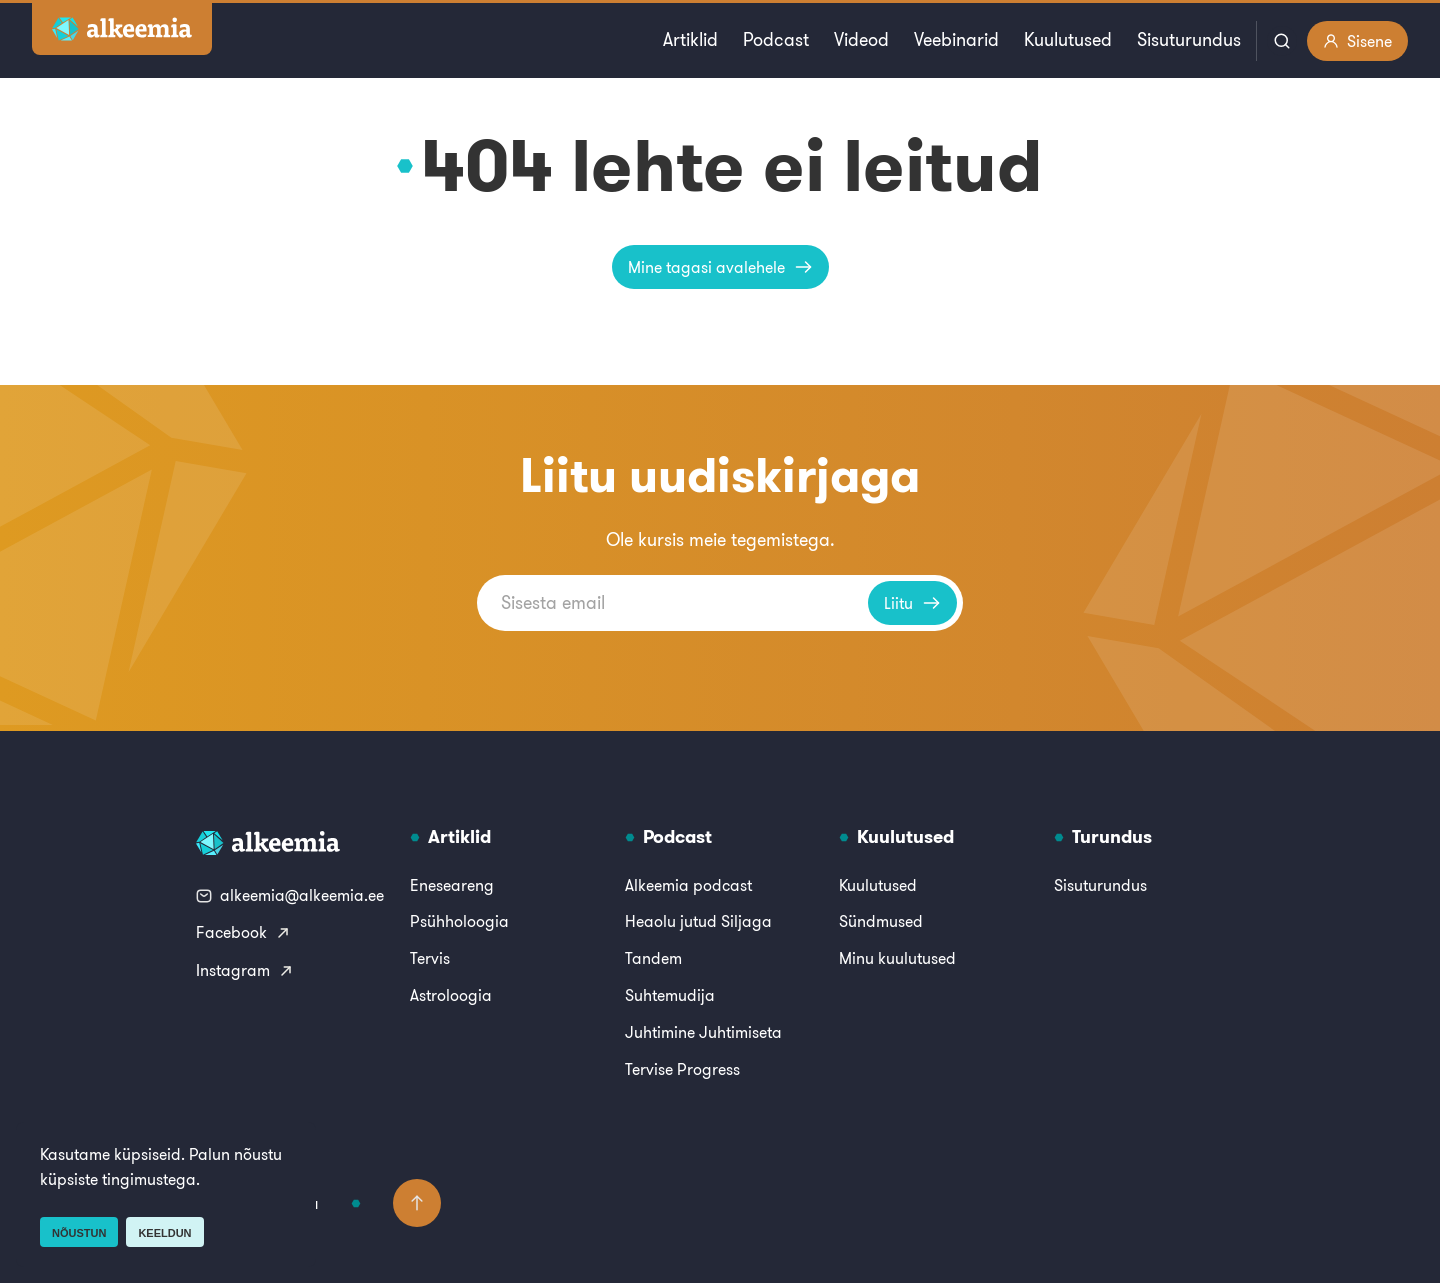  Describe the element at coordinates (861, 39) in the screenshot. I see `Videod` at that location.